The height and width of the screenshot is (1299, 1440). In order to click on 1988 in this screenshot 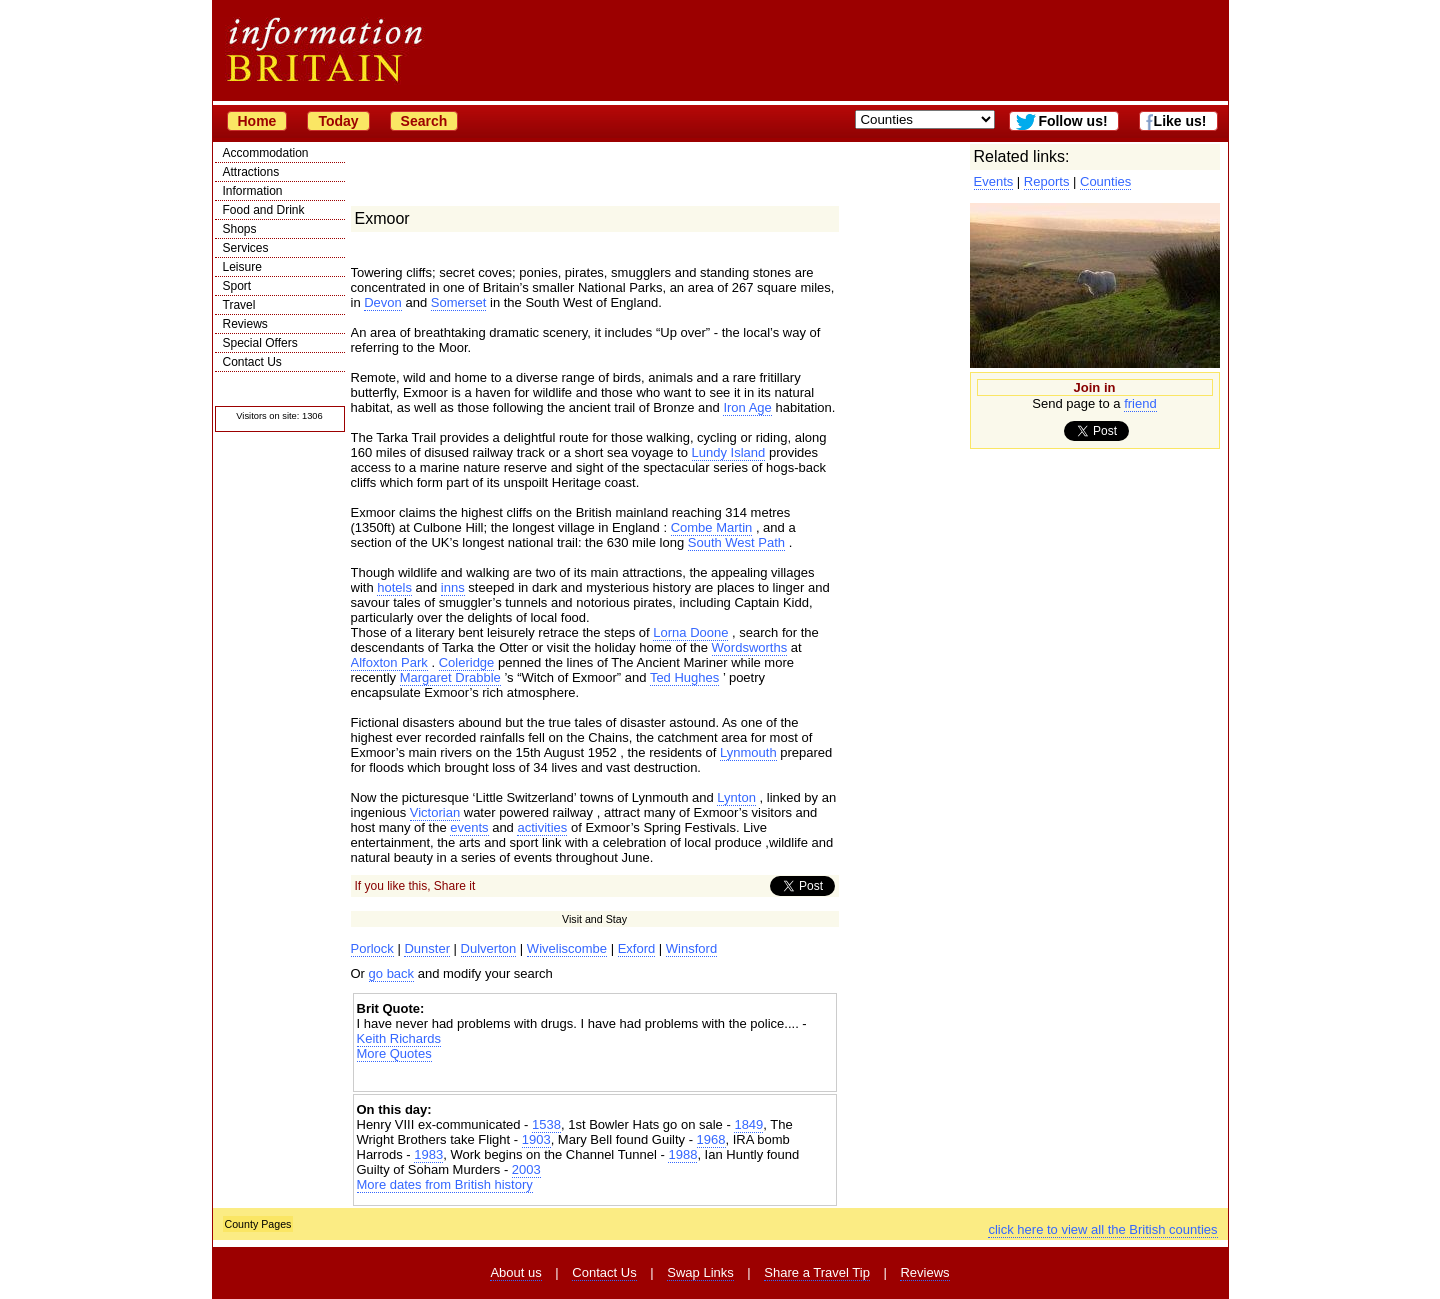, I will do `click(682, 1154)`.